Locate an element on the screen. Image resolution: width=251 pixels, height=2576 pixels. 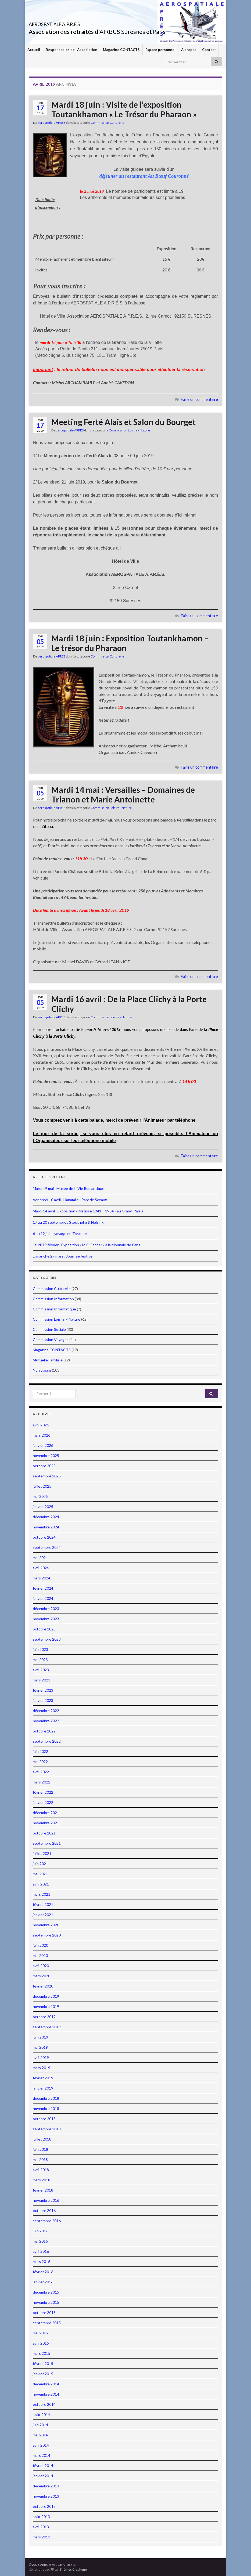
Mardi 14 mai : Versailles – Domaines de Trianon et Marie Antoinette is located at coordinates (123, 794).